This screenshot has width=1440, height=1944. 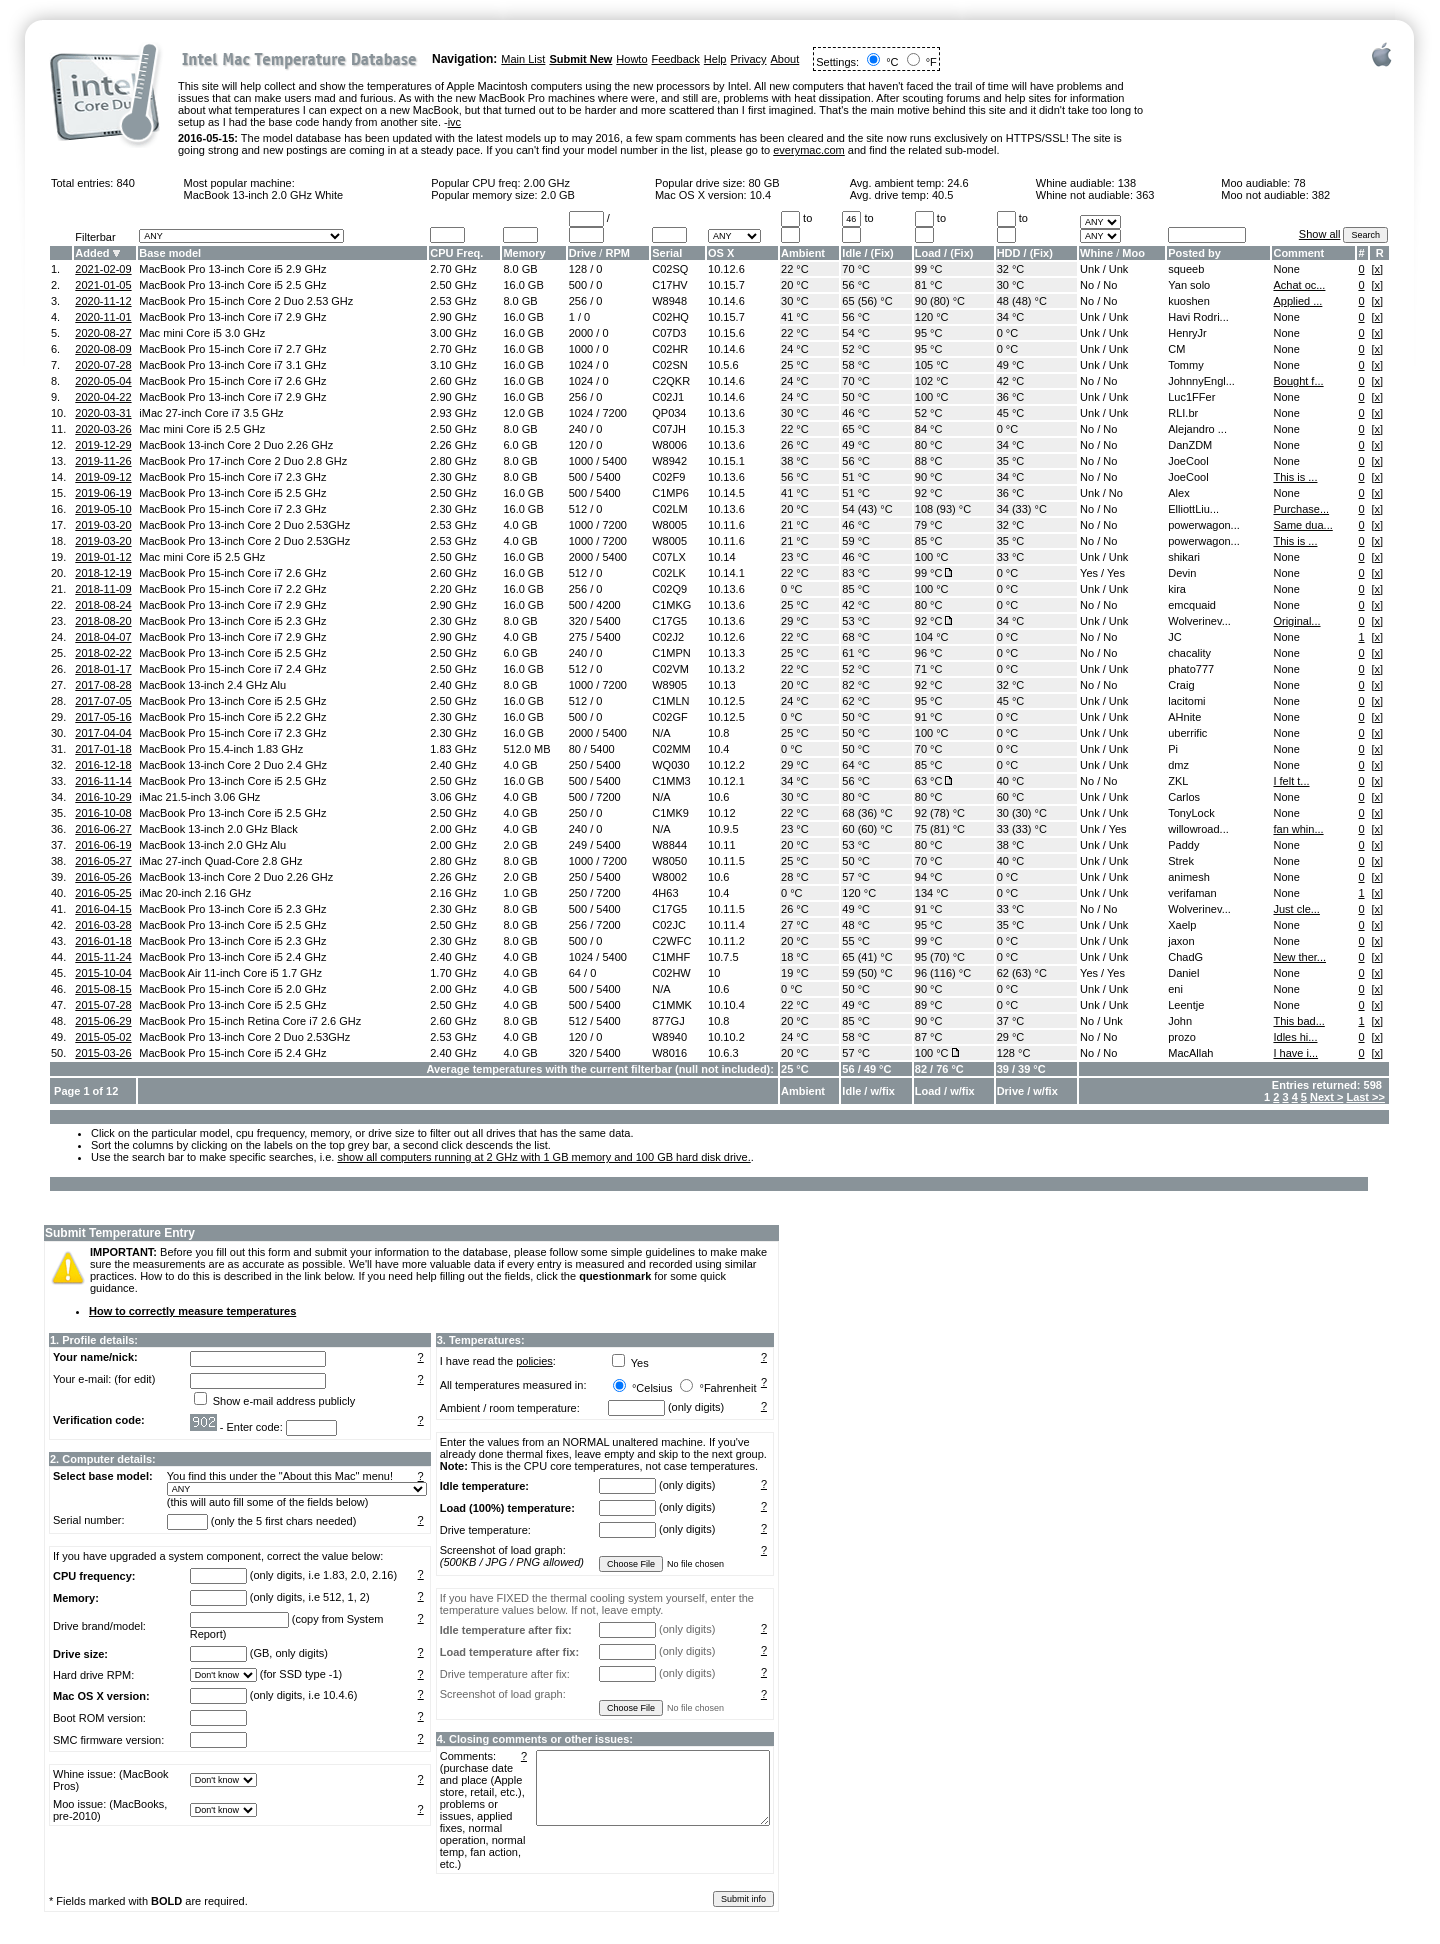 What do you see at coordinates (723, 1053) in the screenshot?
I see `10.6.3` at bounding box center [723, 1053].